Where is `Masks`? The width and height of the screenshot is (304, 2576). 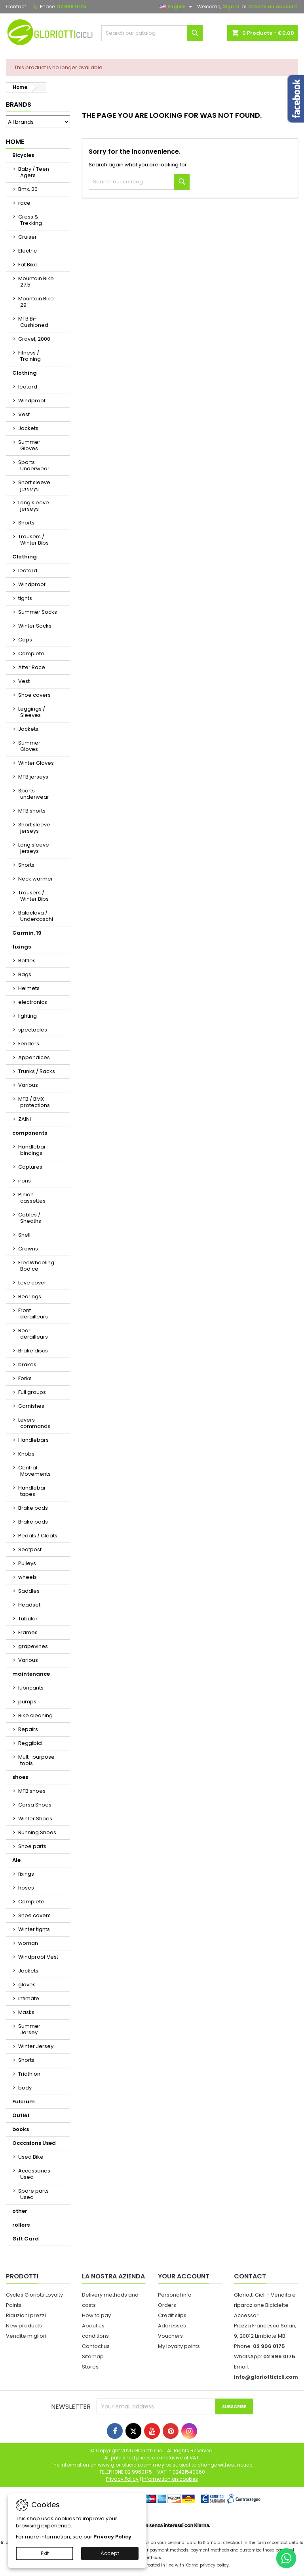
Masks is located at coordinates (26, 2012).